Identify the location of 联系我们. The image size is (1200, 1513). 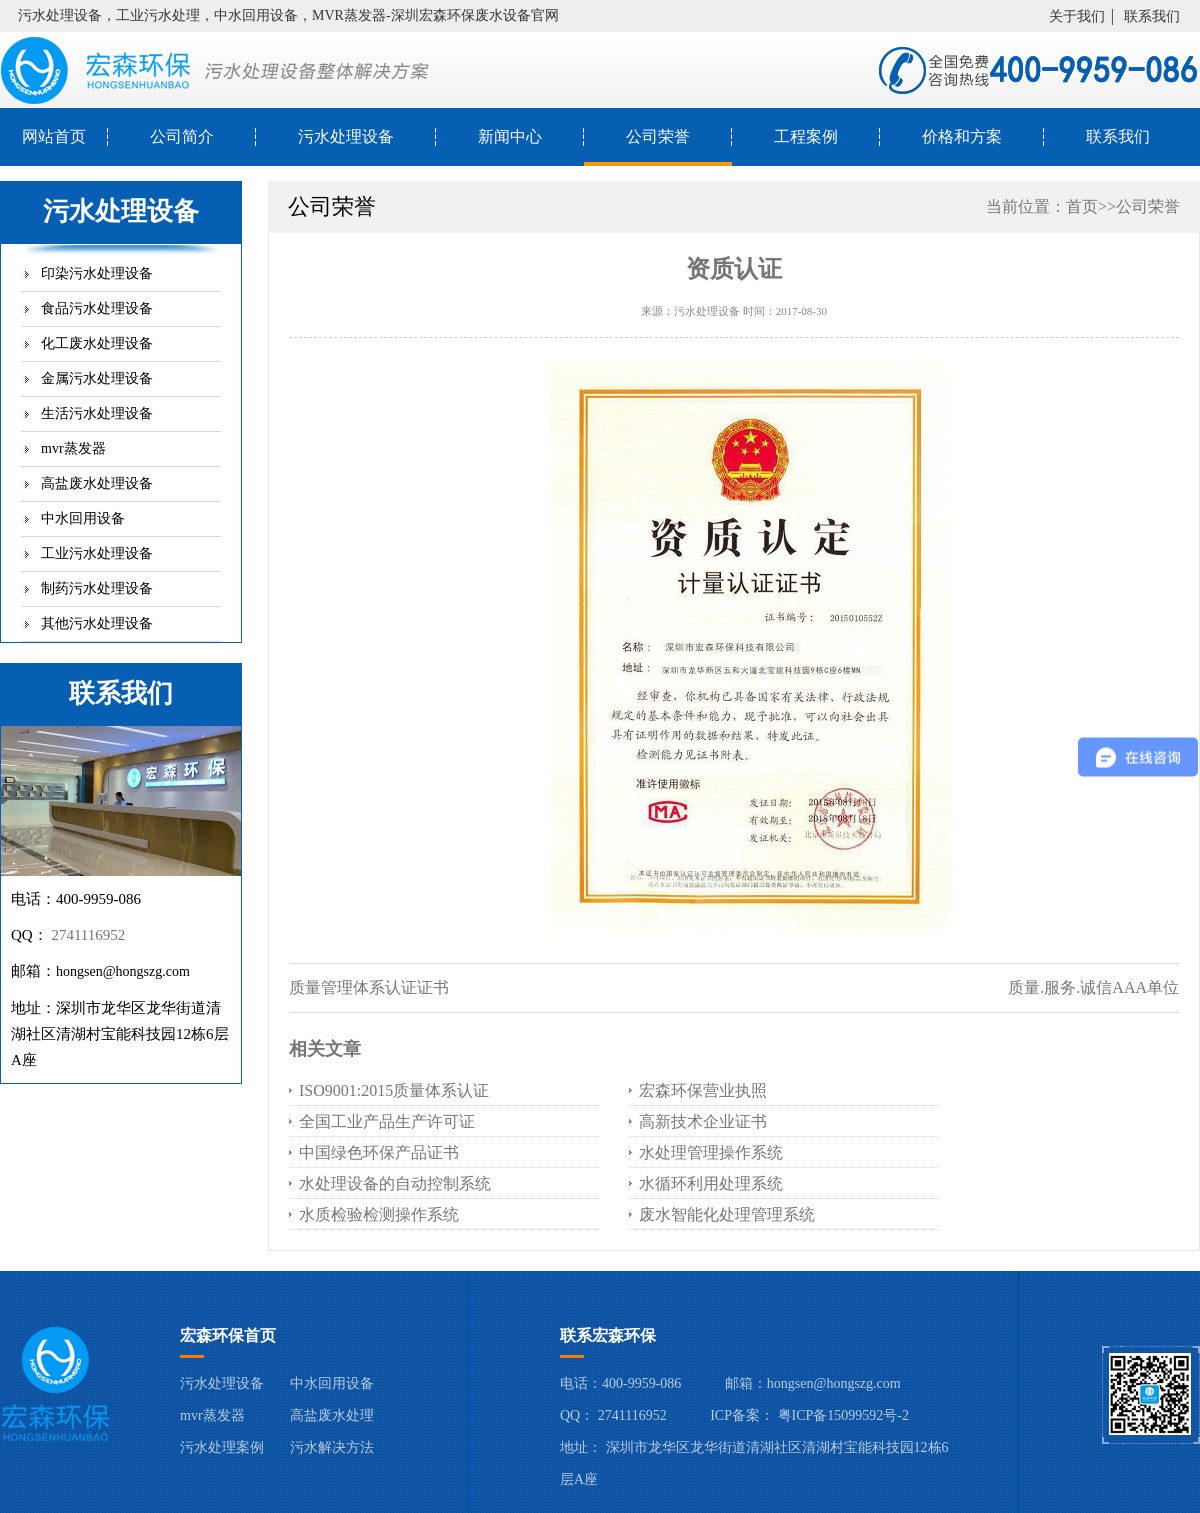
(1152, 16).